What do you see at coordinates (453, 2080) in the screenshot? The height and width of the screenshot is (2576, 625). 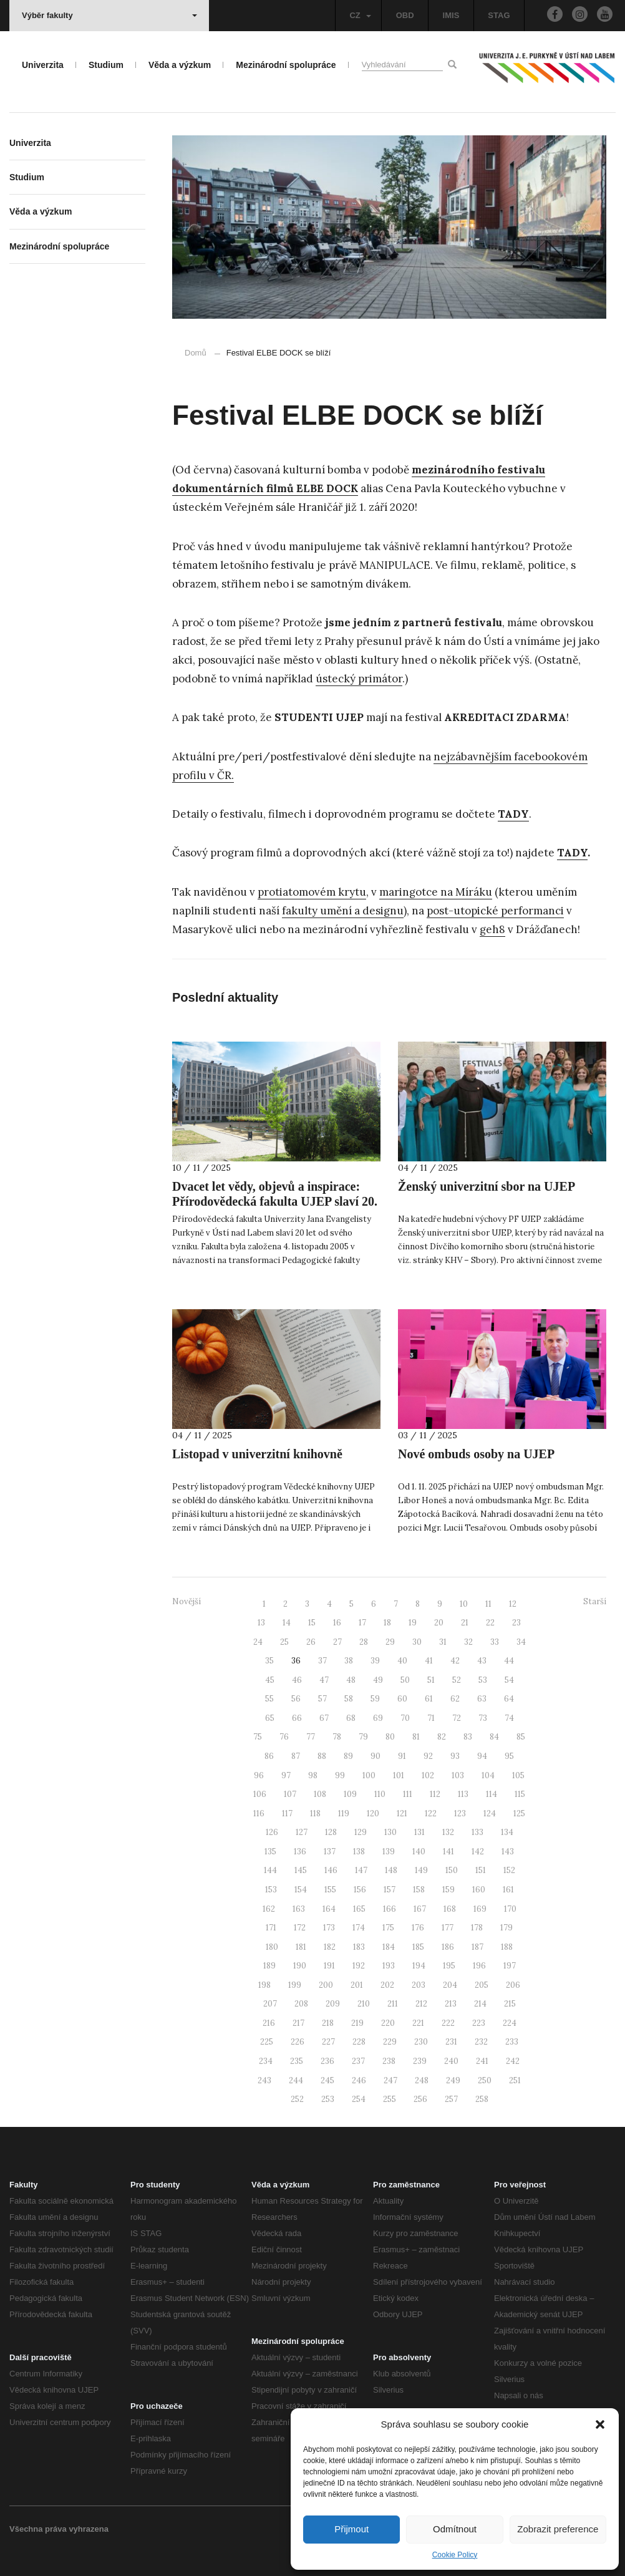 I see `249` at bounding box center [453, 2080].